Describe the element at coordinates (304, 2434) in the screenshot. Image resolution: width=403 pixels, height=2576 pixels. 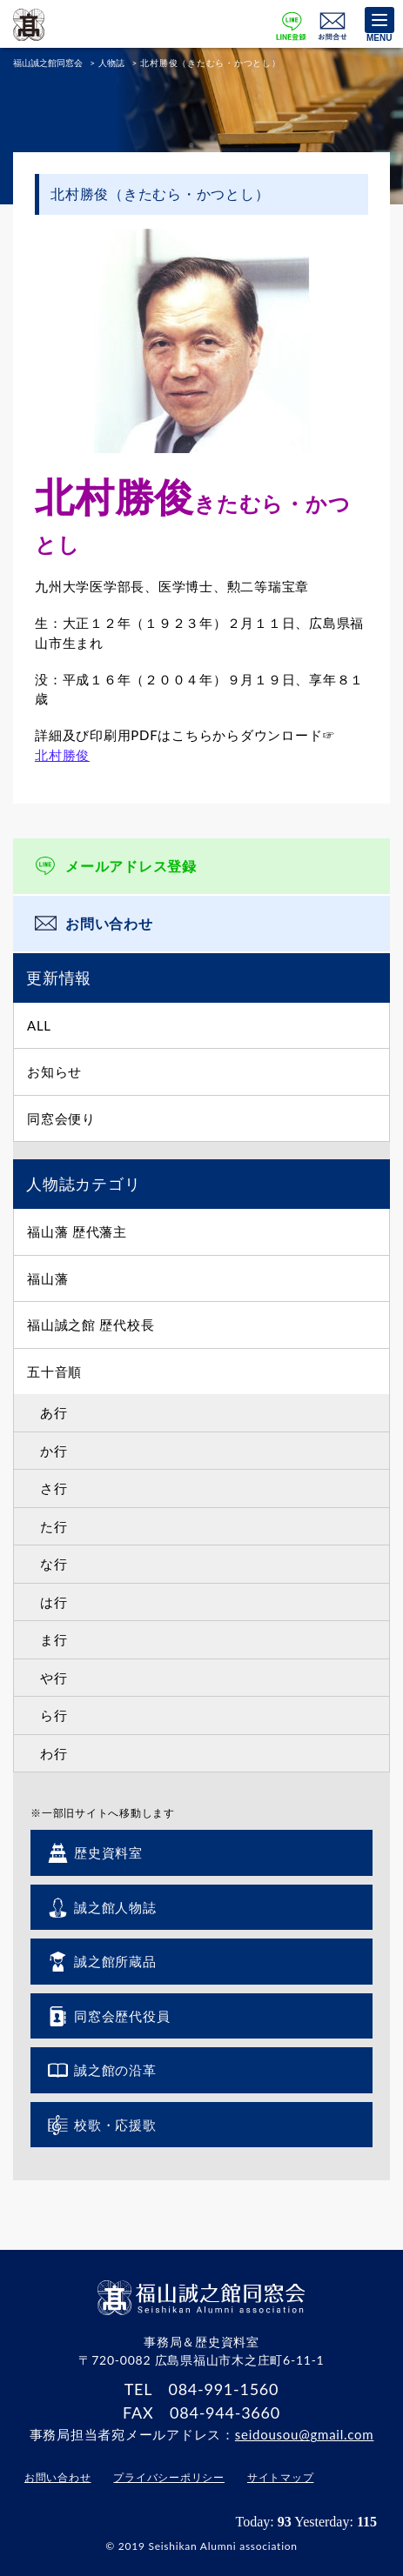
I see `seidousou@gmail.com` at that location.